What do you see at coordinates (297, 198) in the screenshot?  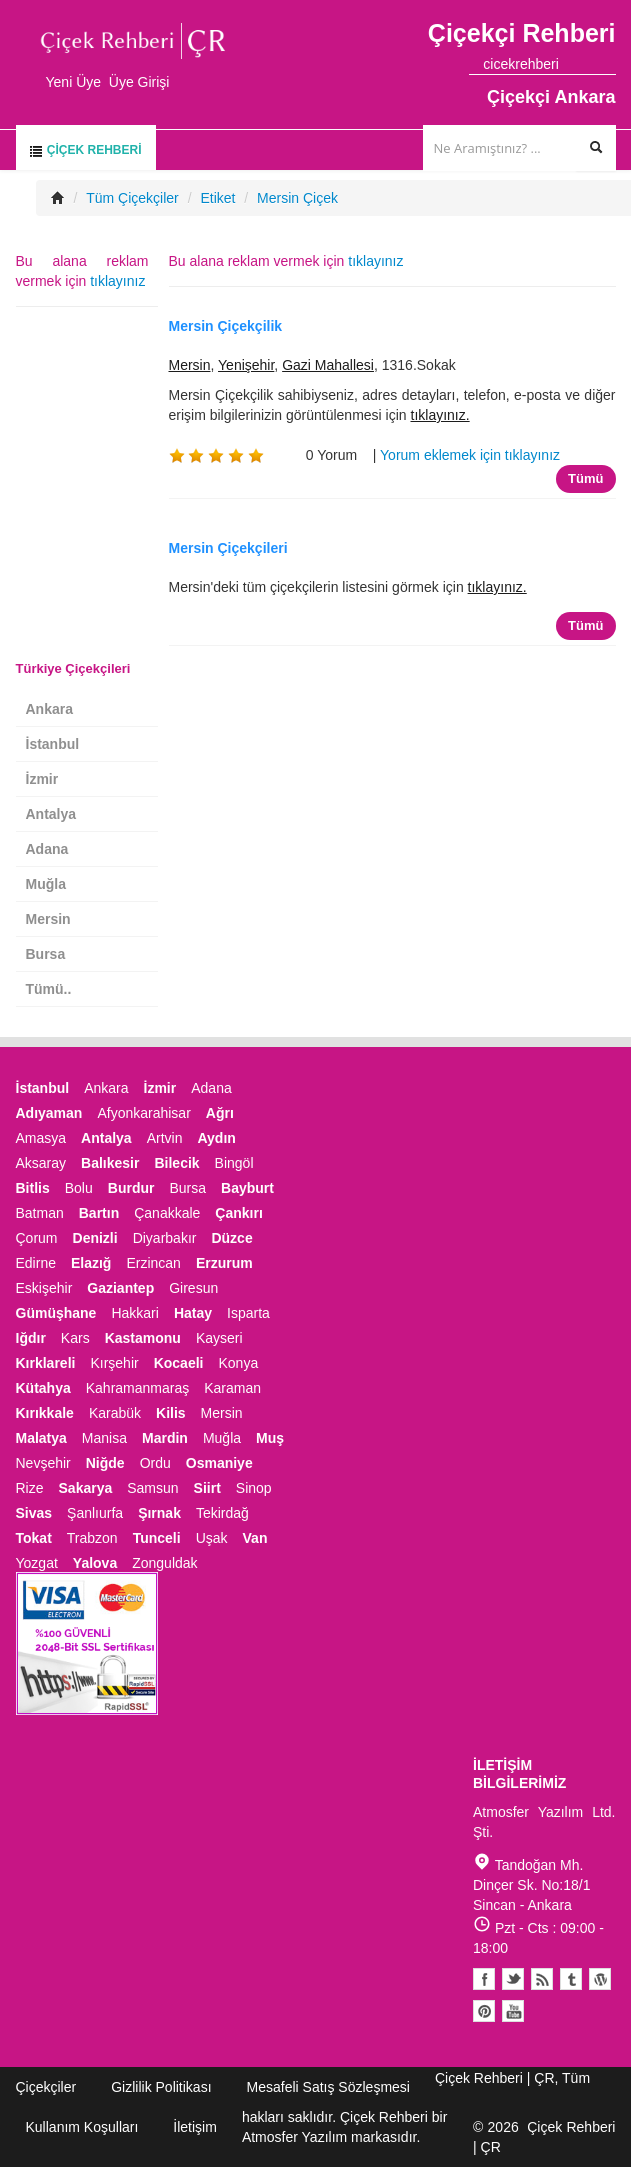 I see `Mersin Çiçek` at bounding box center [297, 198].